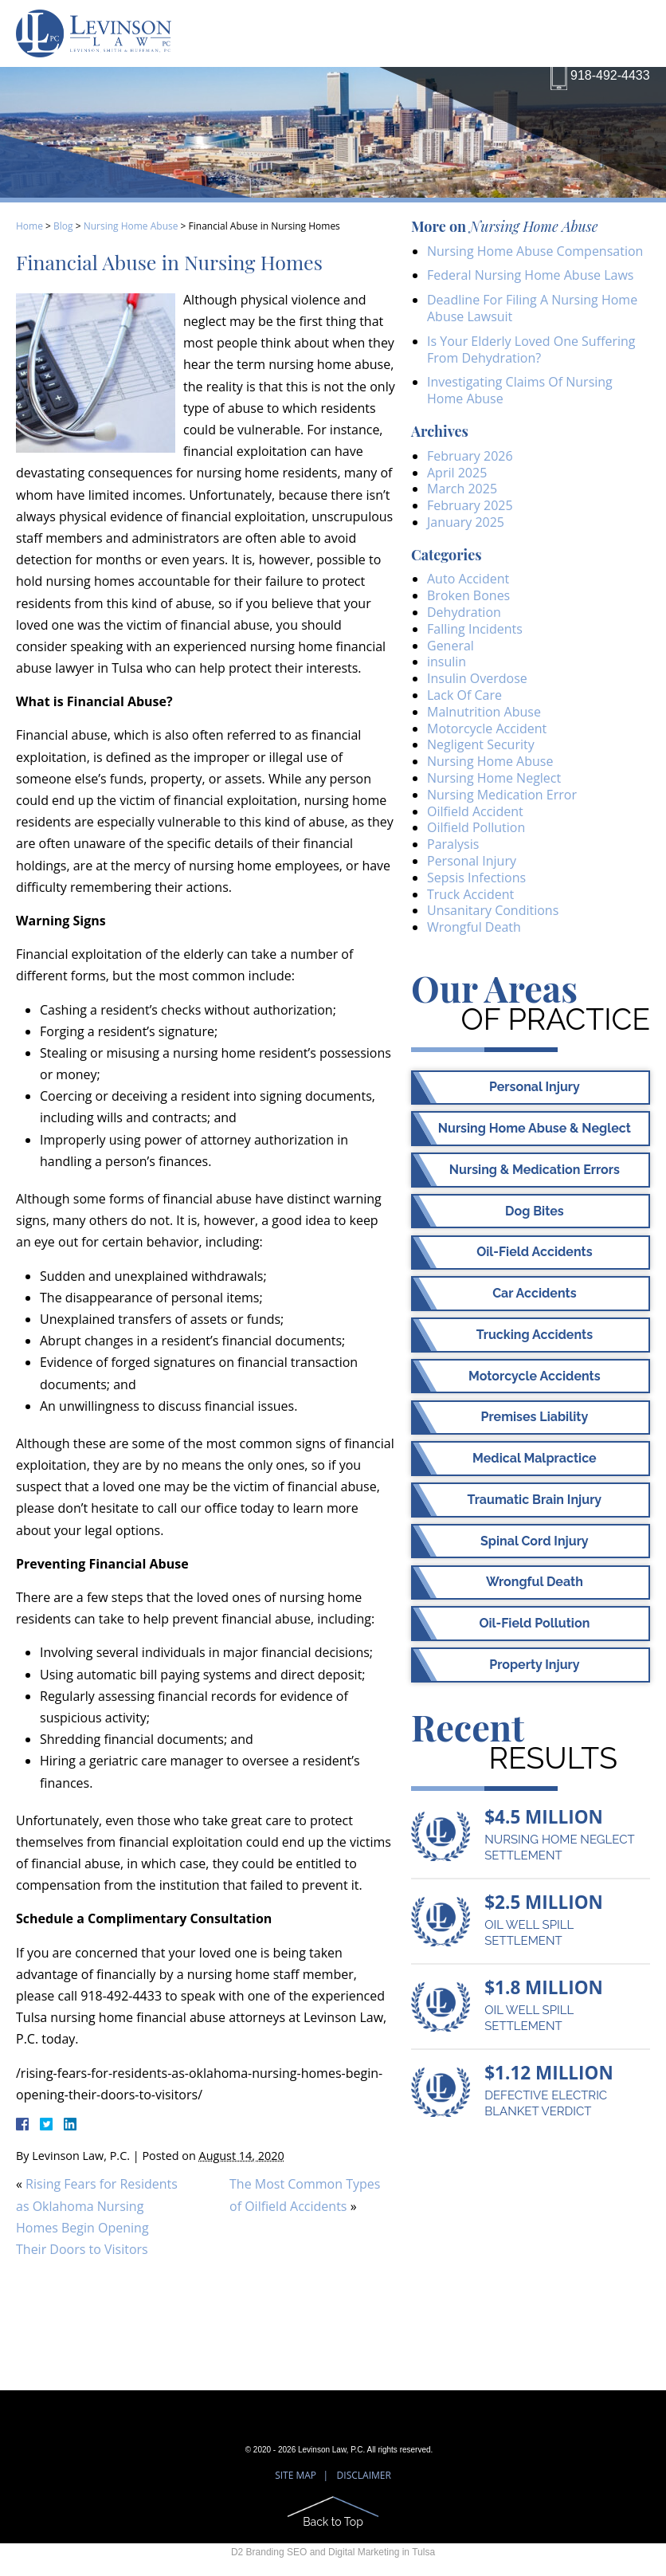 The width and height of the screenshot is (666, 2576). Describe the element at coordinates (131, 226) in the screenshot. I see `Nursing Home Abuse` at that location.